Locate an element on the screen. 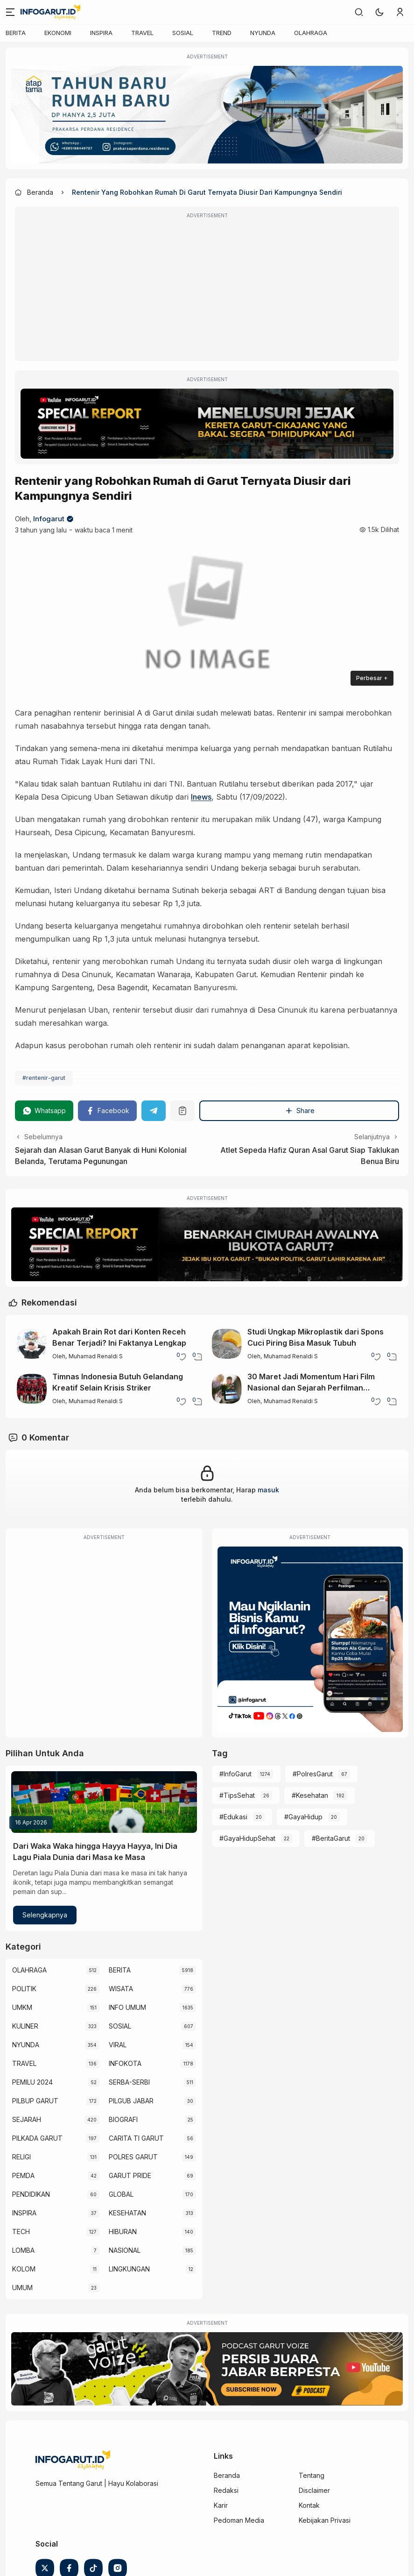 This screenshot has height=2576, width=414. [Dari Waka Waka hingga Hayya Hayya, Ini Dia Lagu Piala Dunia dari Masa ke Masa] is located at coordinates (104, 1802).